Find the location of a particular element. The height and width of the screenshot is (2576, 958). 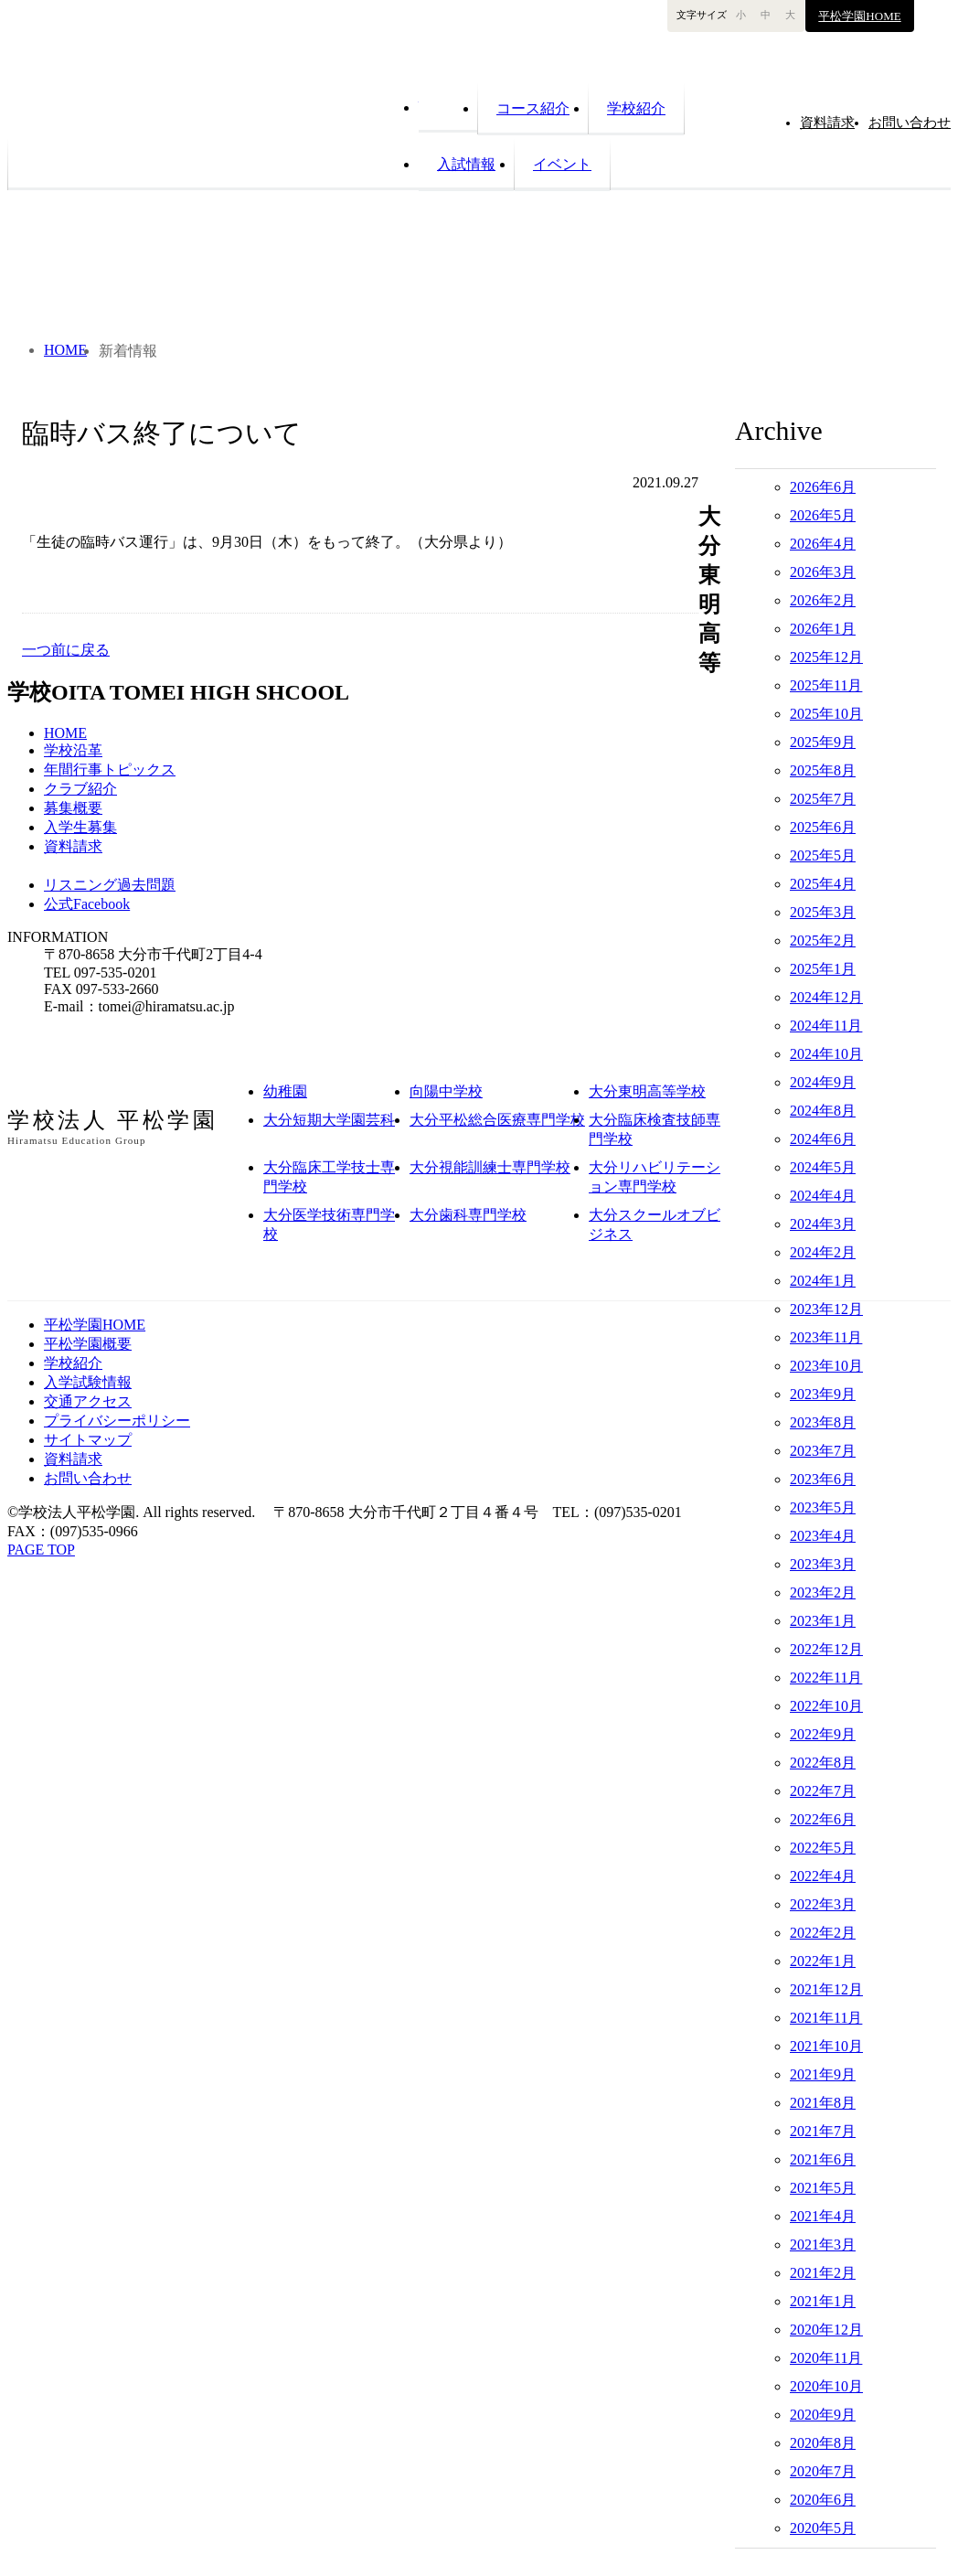

2025年7月 is located at coordinates (823, 799).